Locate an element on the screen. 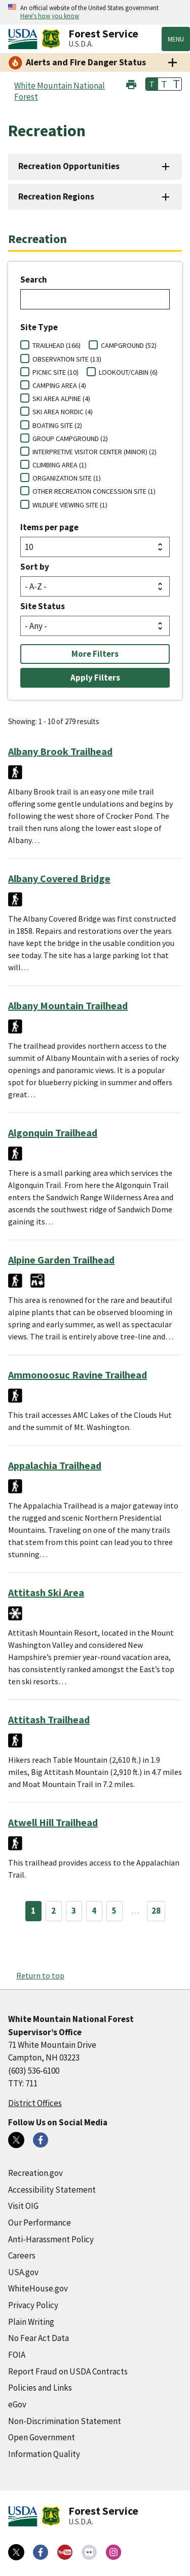 The width and height of the screenshot is (190, 2576). OBSERVATION SITE (13) is located at coordinates (66, 359).